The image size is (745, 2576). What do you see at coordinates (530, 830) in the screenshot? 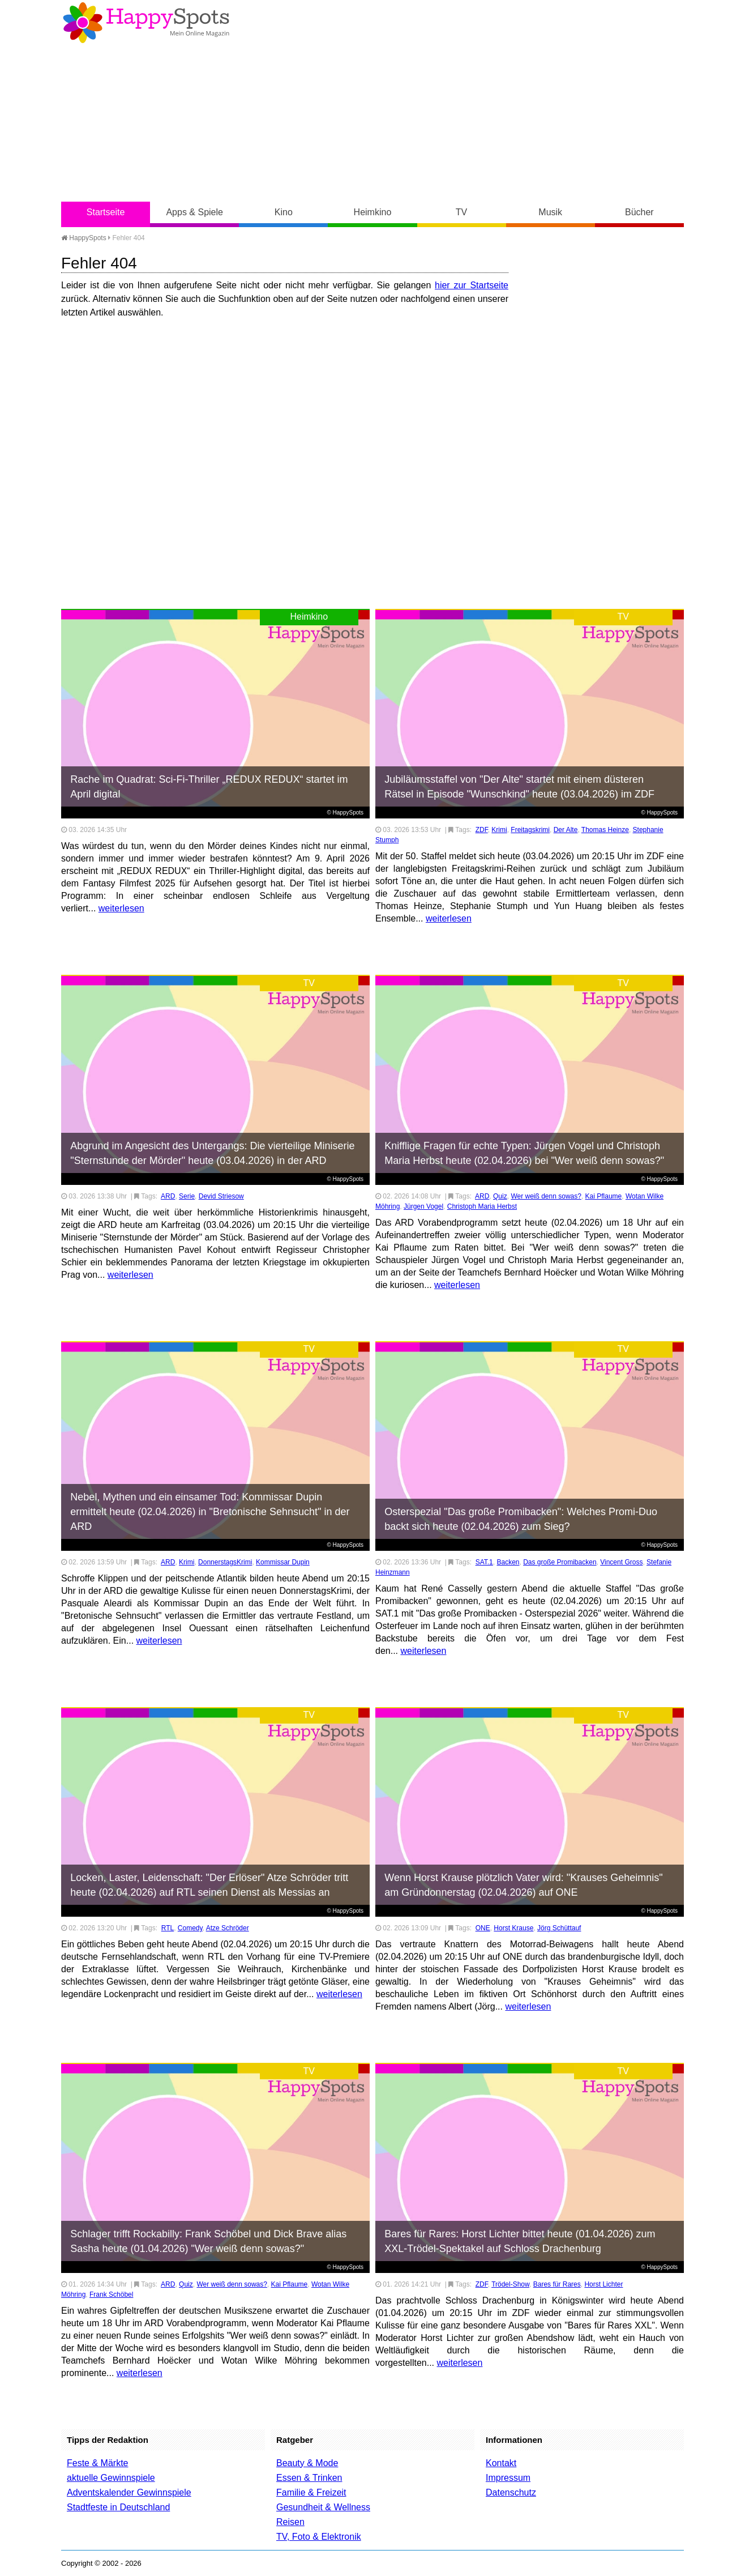
I see `Freitagskrimi` at bounding box center [530, 830].